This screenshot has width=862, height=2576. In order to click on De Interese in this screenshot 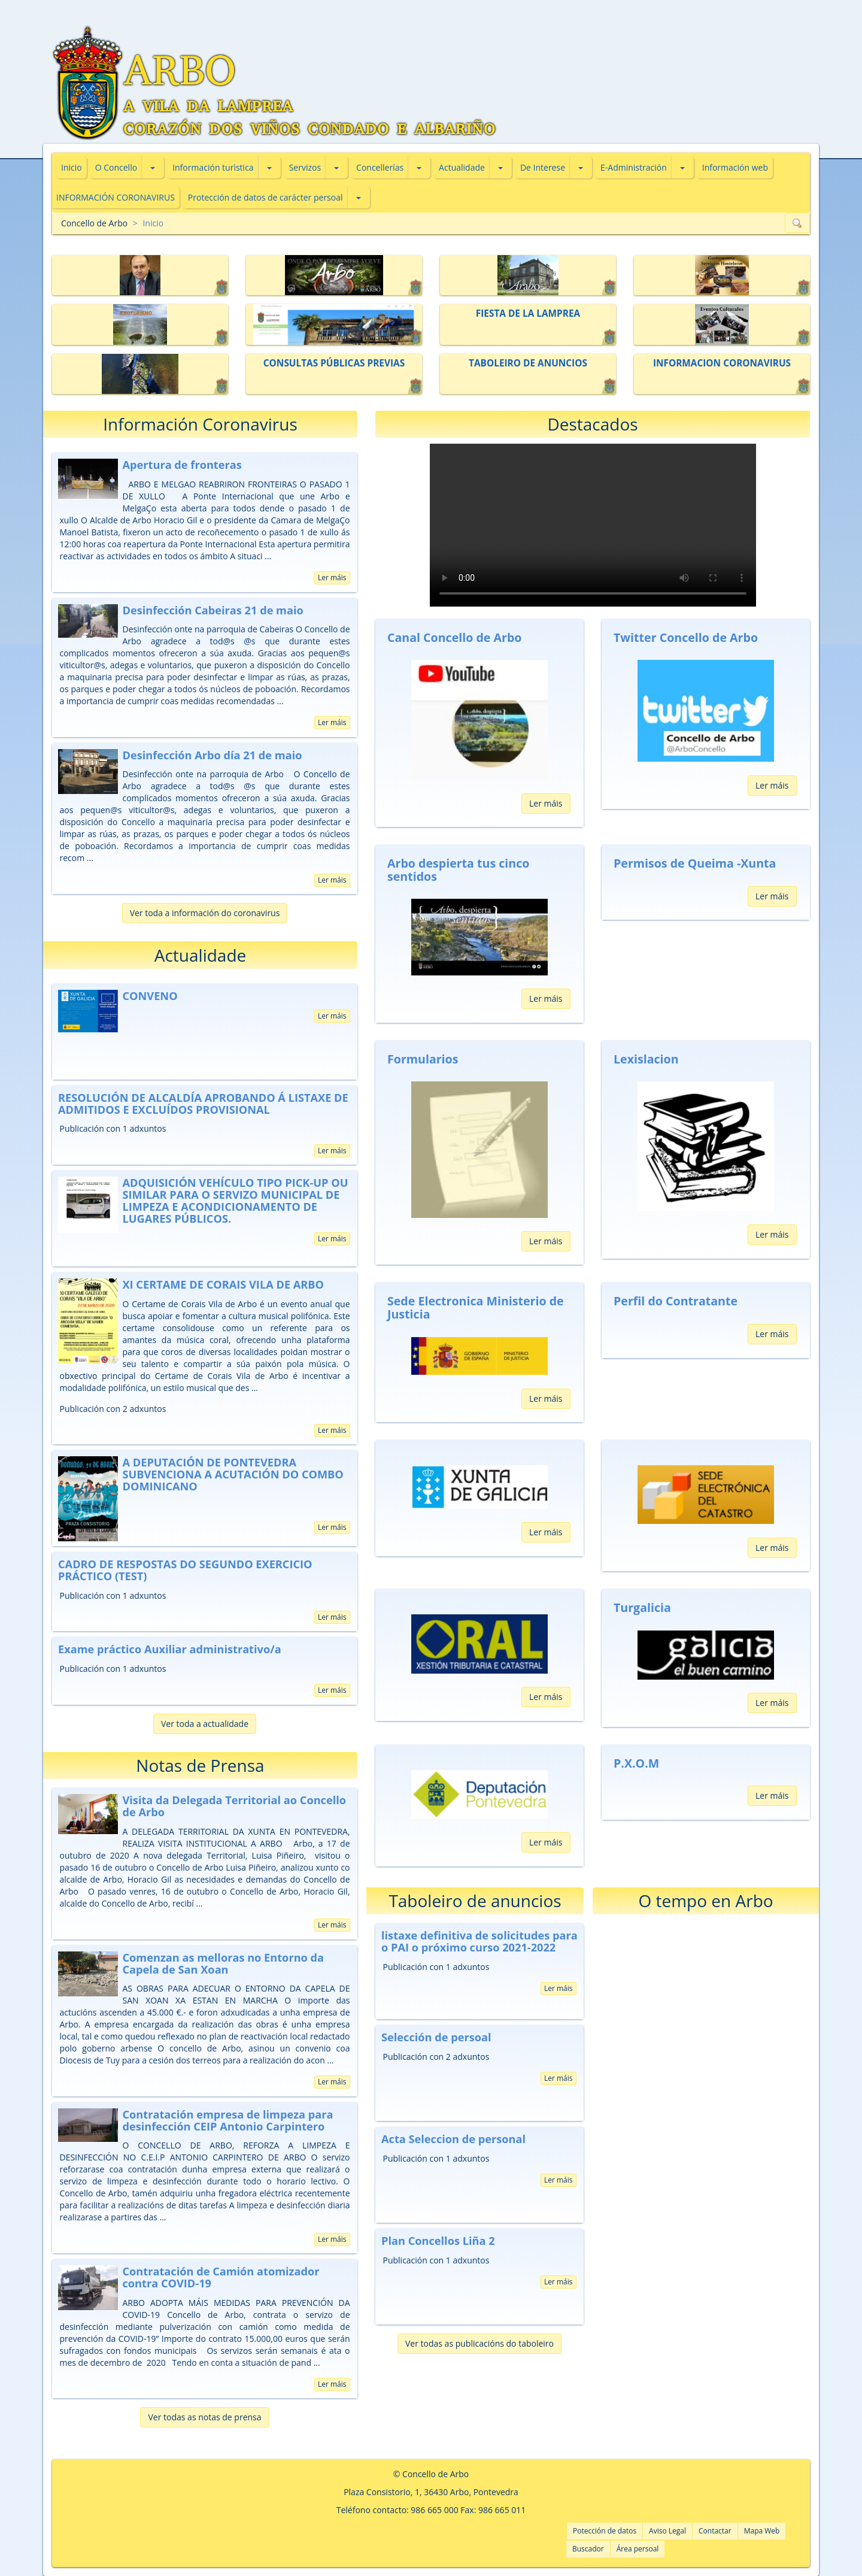, I will do `click(542, 167)`.